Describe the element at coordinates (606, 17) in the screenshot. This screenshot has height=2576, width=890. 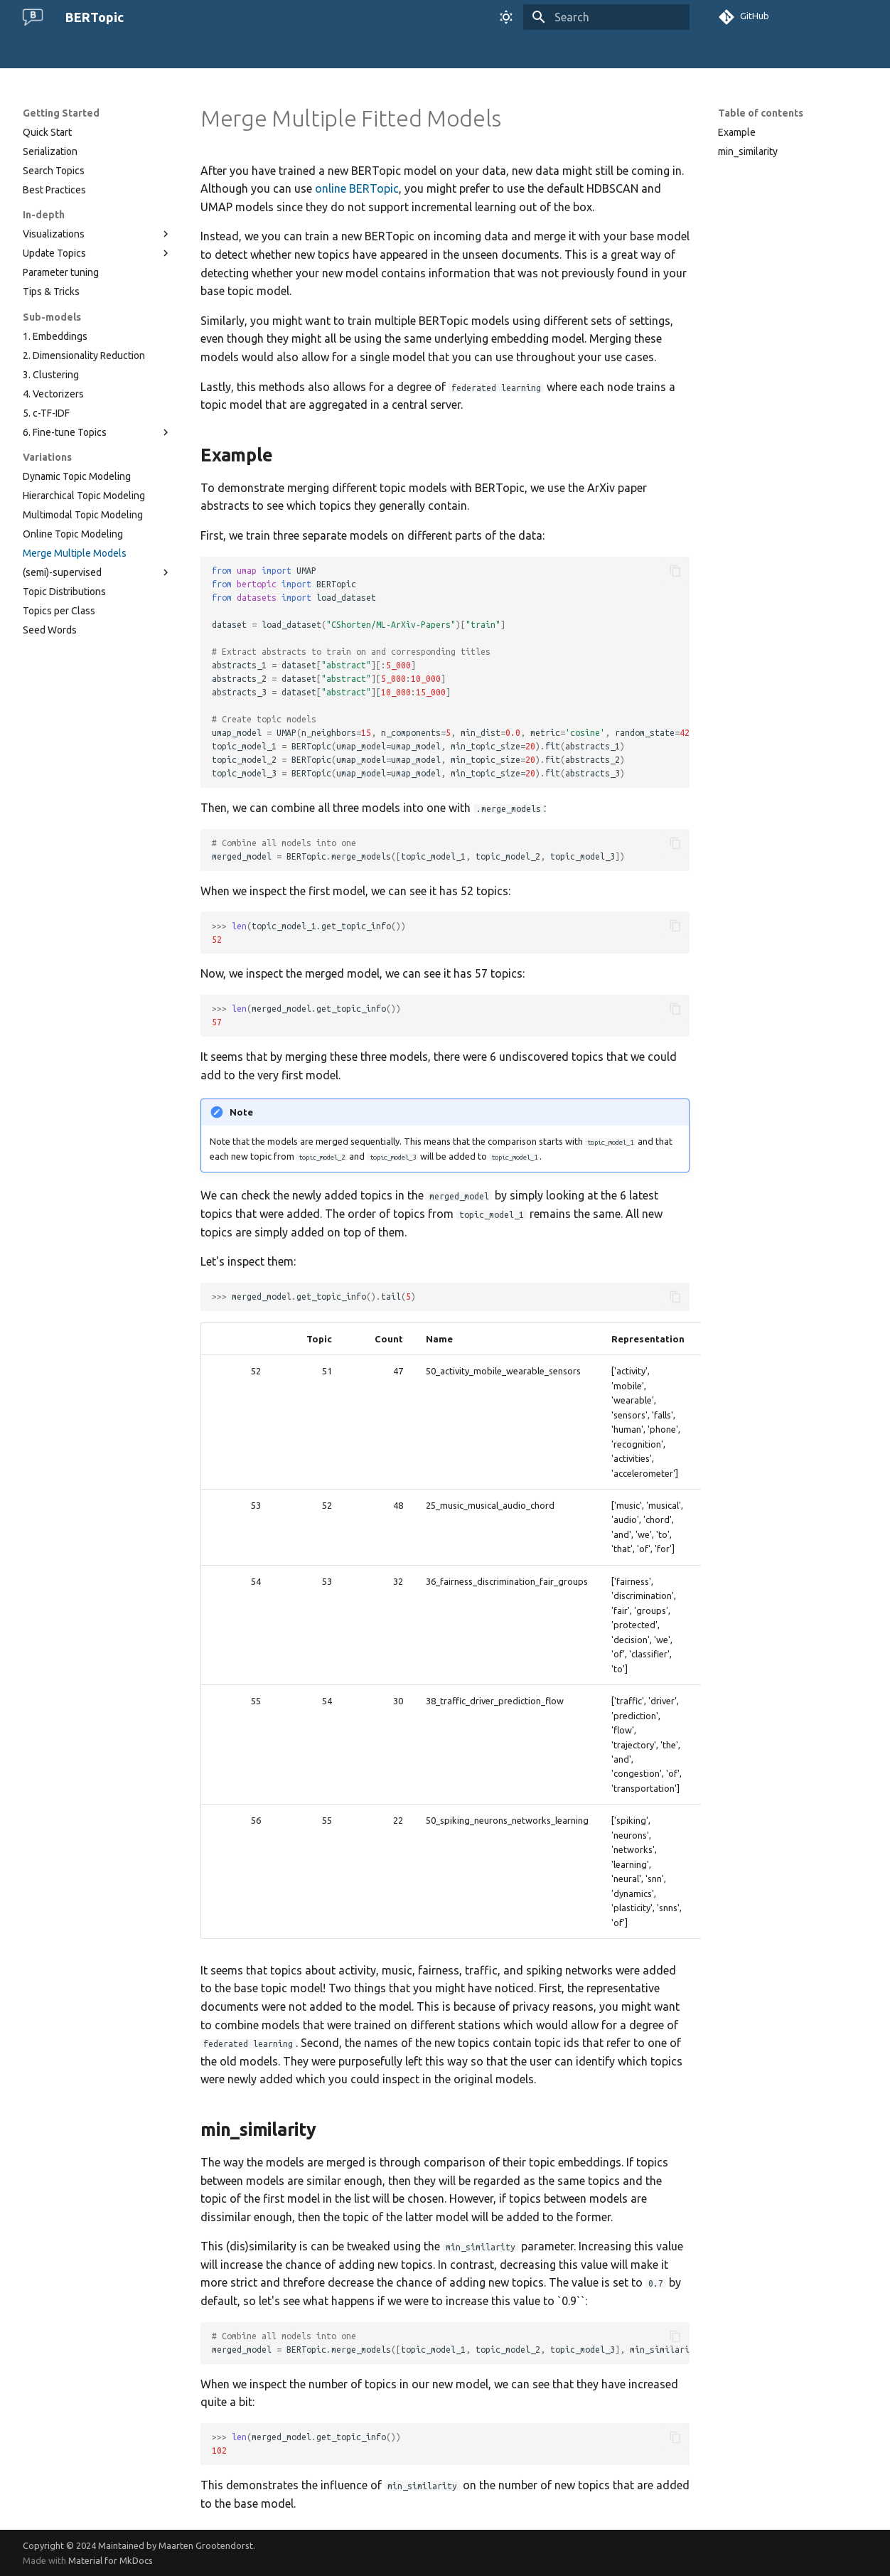
I see `[Search]` at that location.